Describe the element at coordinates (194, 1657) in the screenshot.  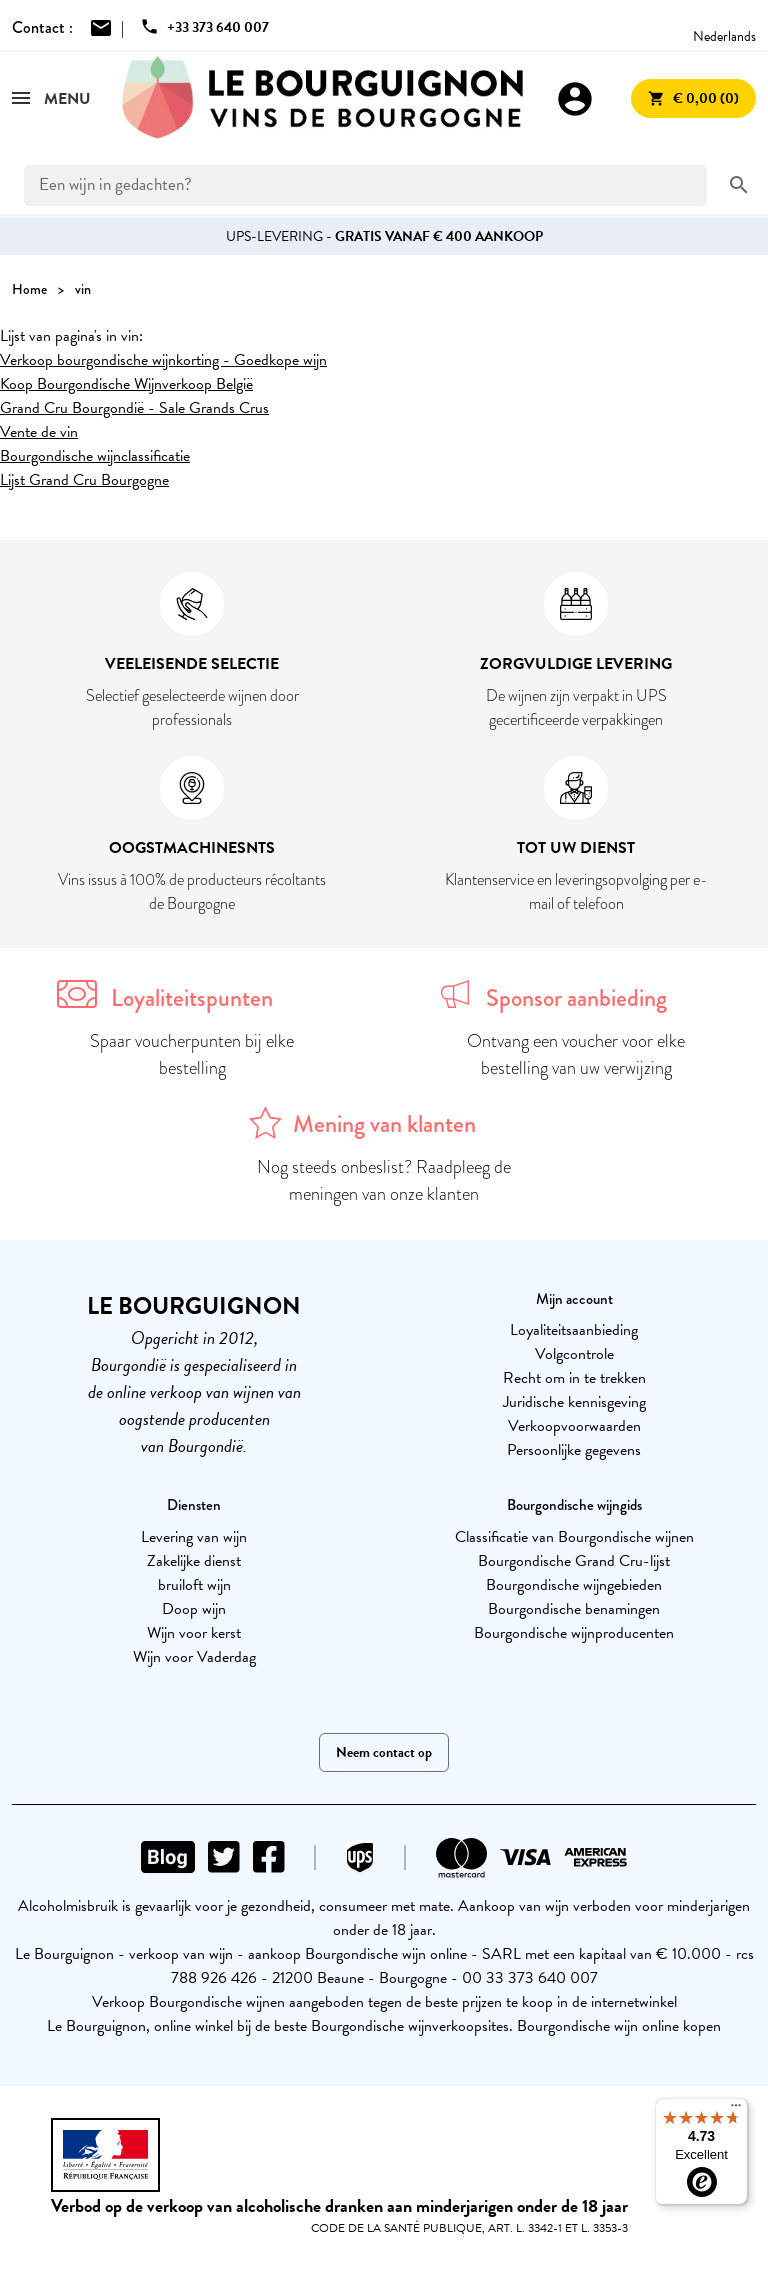
I see `Wijn voor Vaderdag` at that location.